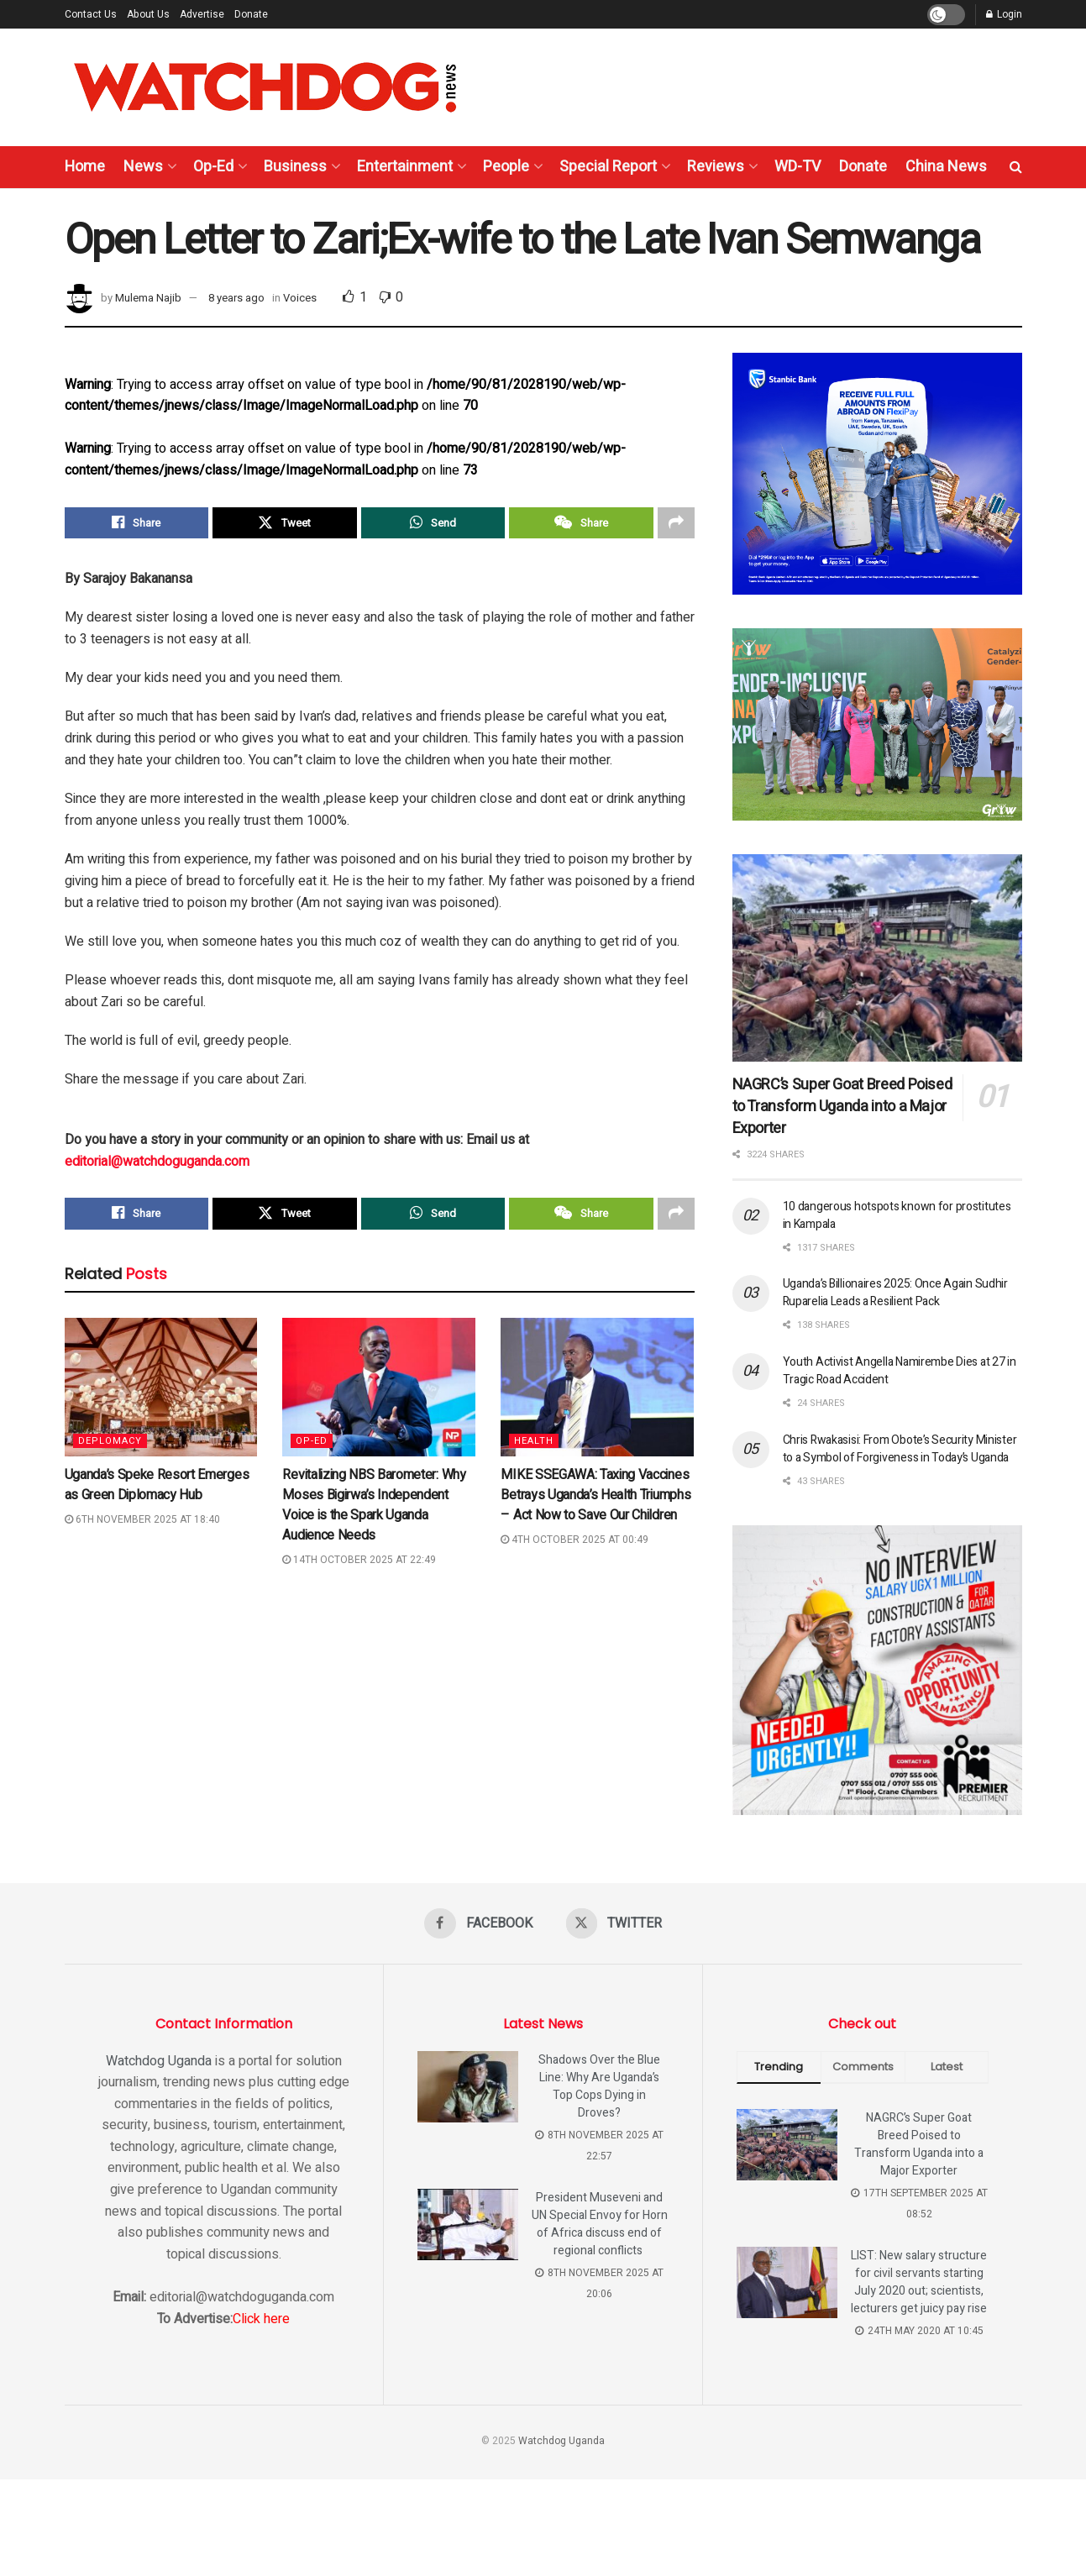 The height and width of the screenshot is (2576, 1086). Describe the element at coordinates (574, 1539) in the screenshot. I see `4th October 2025 at 00:49` at that location.